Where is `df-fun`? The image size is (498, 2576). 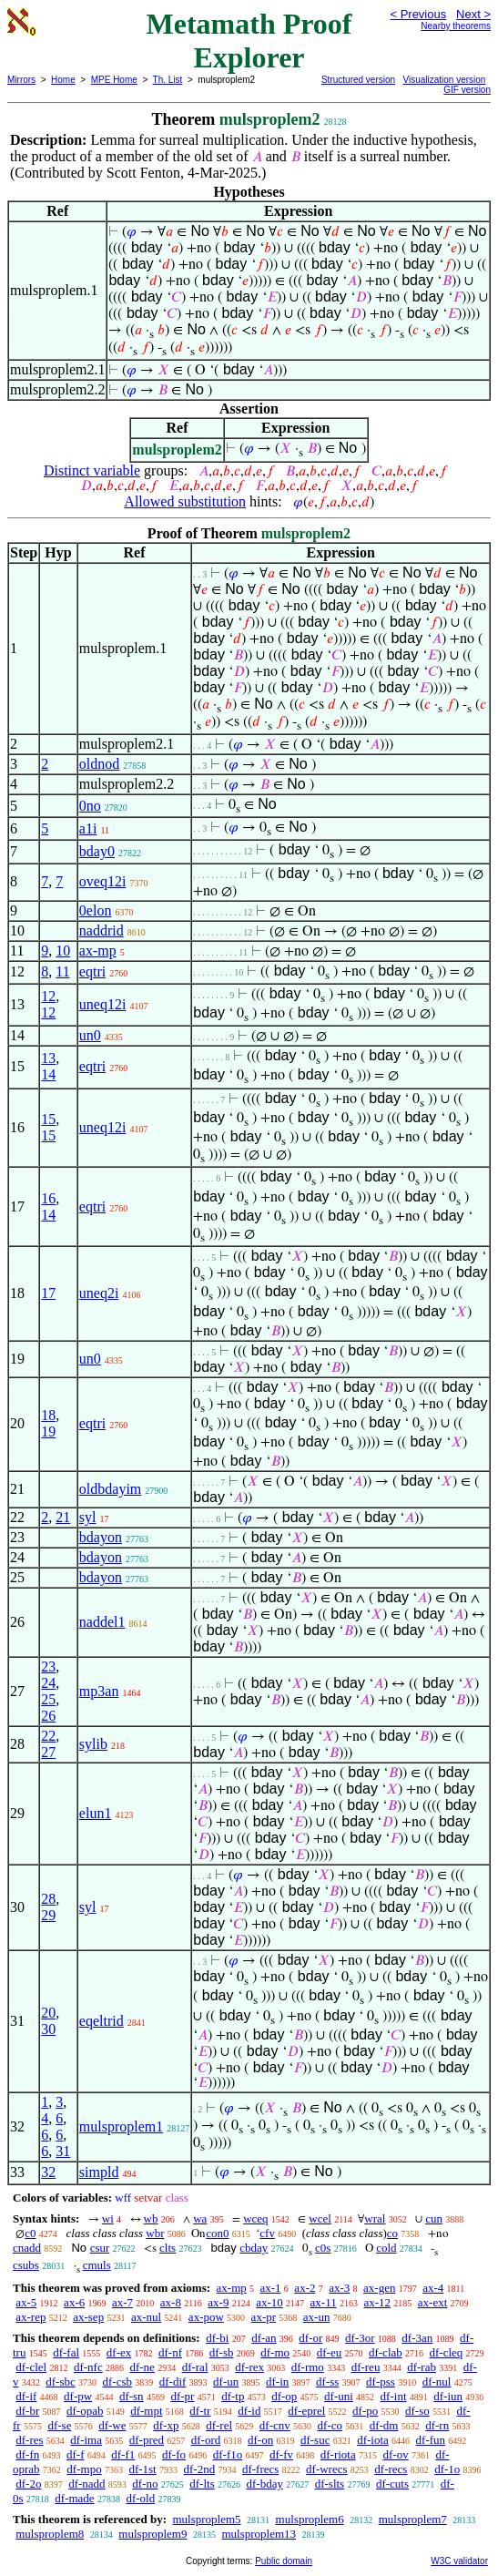
df-fun is located at coordinates (431, 2440).